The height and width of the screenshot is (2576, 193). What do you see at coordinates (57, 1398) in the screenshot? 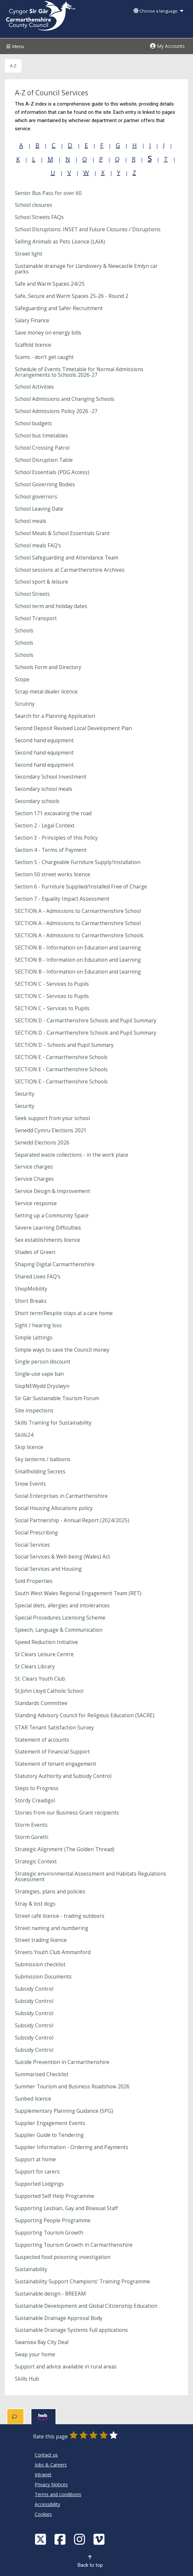
I see `Sir Gâr Sustainable Tourism Forum` at bounding box center [57, 1398].